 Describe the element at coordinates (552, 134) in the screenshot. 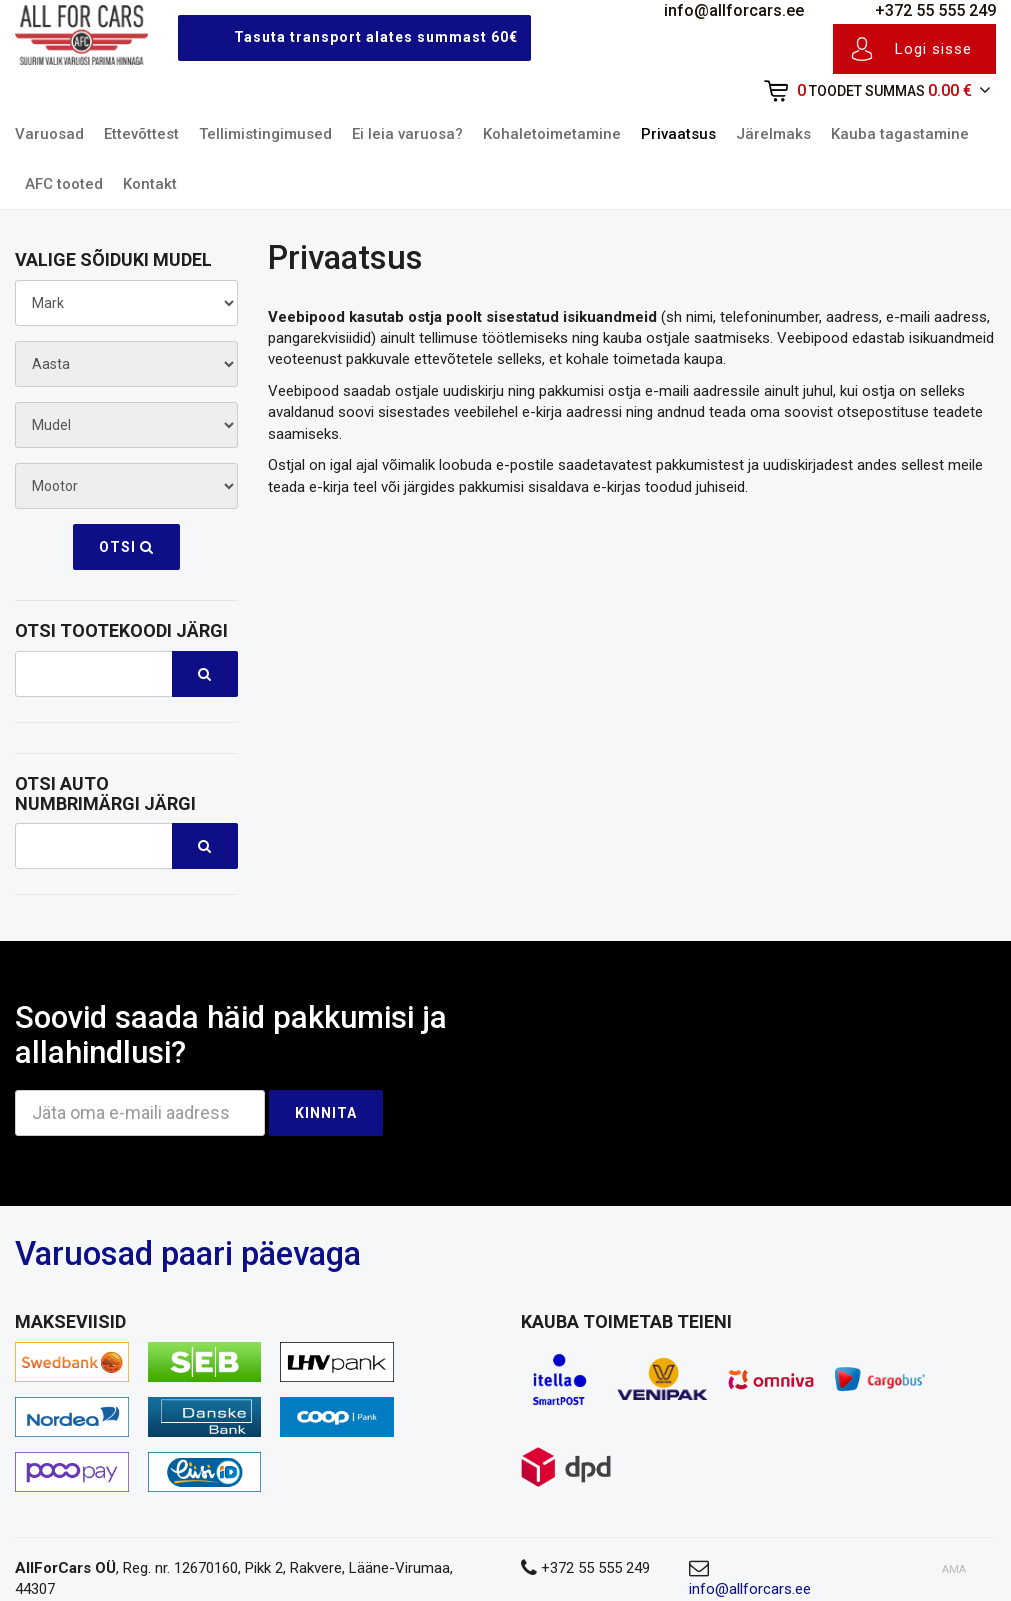

I see `Kohaletoimetamine` at that location.